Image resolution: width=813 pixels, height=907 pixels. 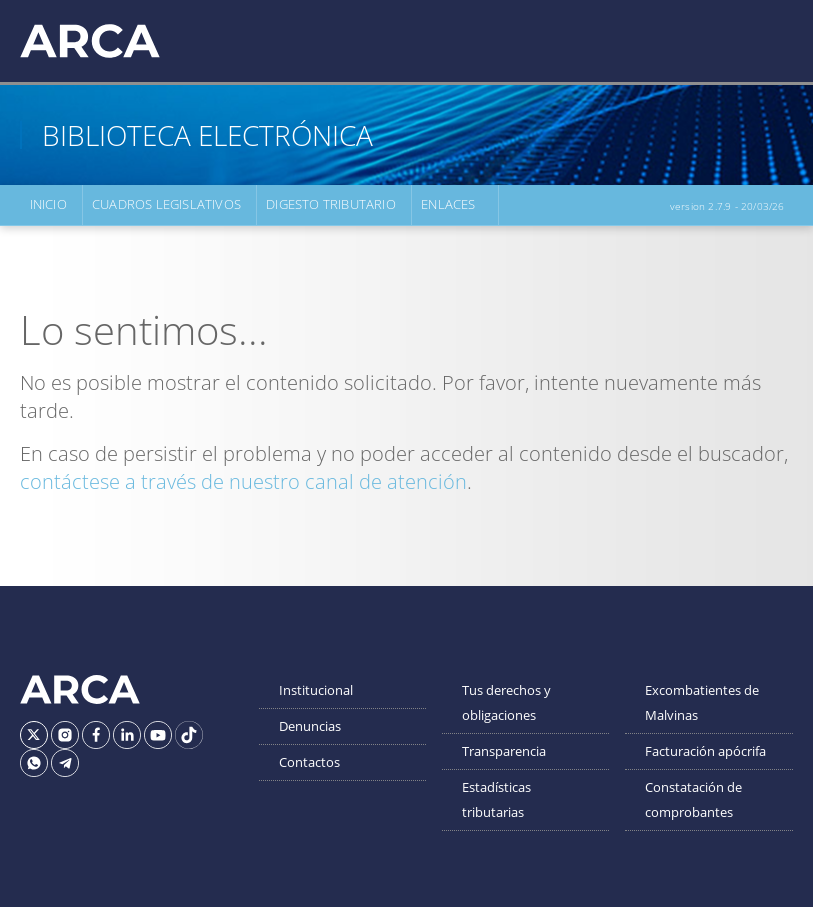 I want to click on Facturación apócrifa, so click(x=705, y=751).